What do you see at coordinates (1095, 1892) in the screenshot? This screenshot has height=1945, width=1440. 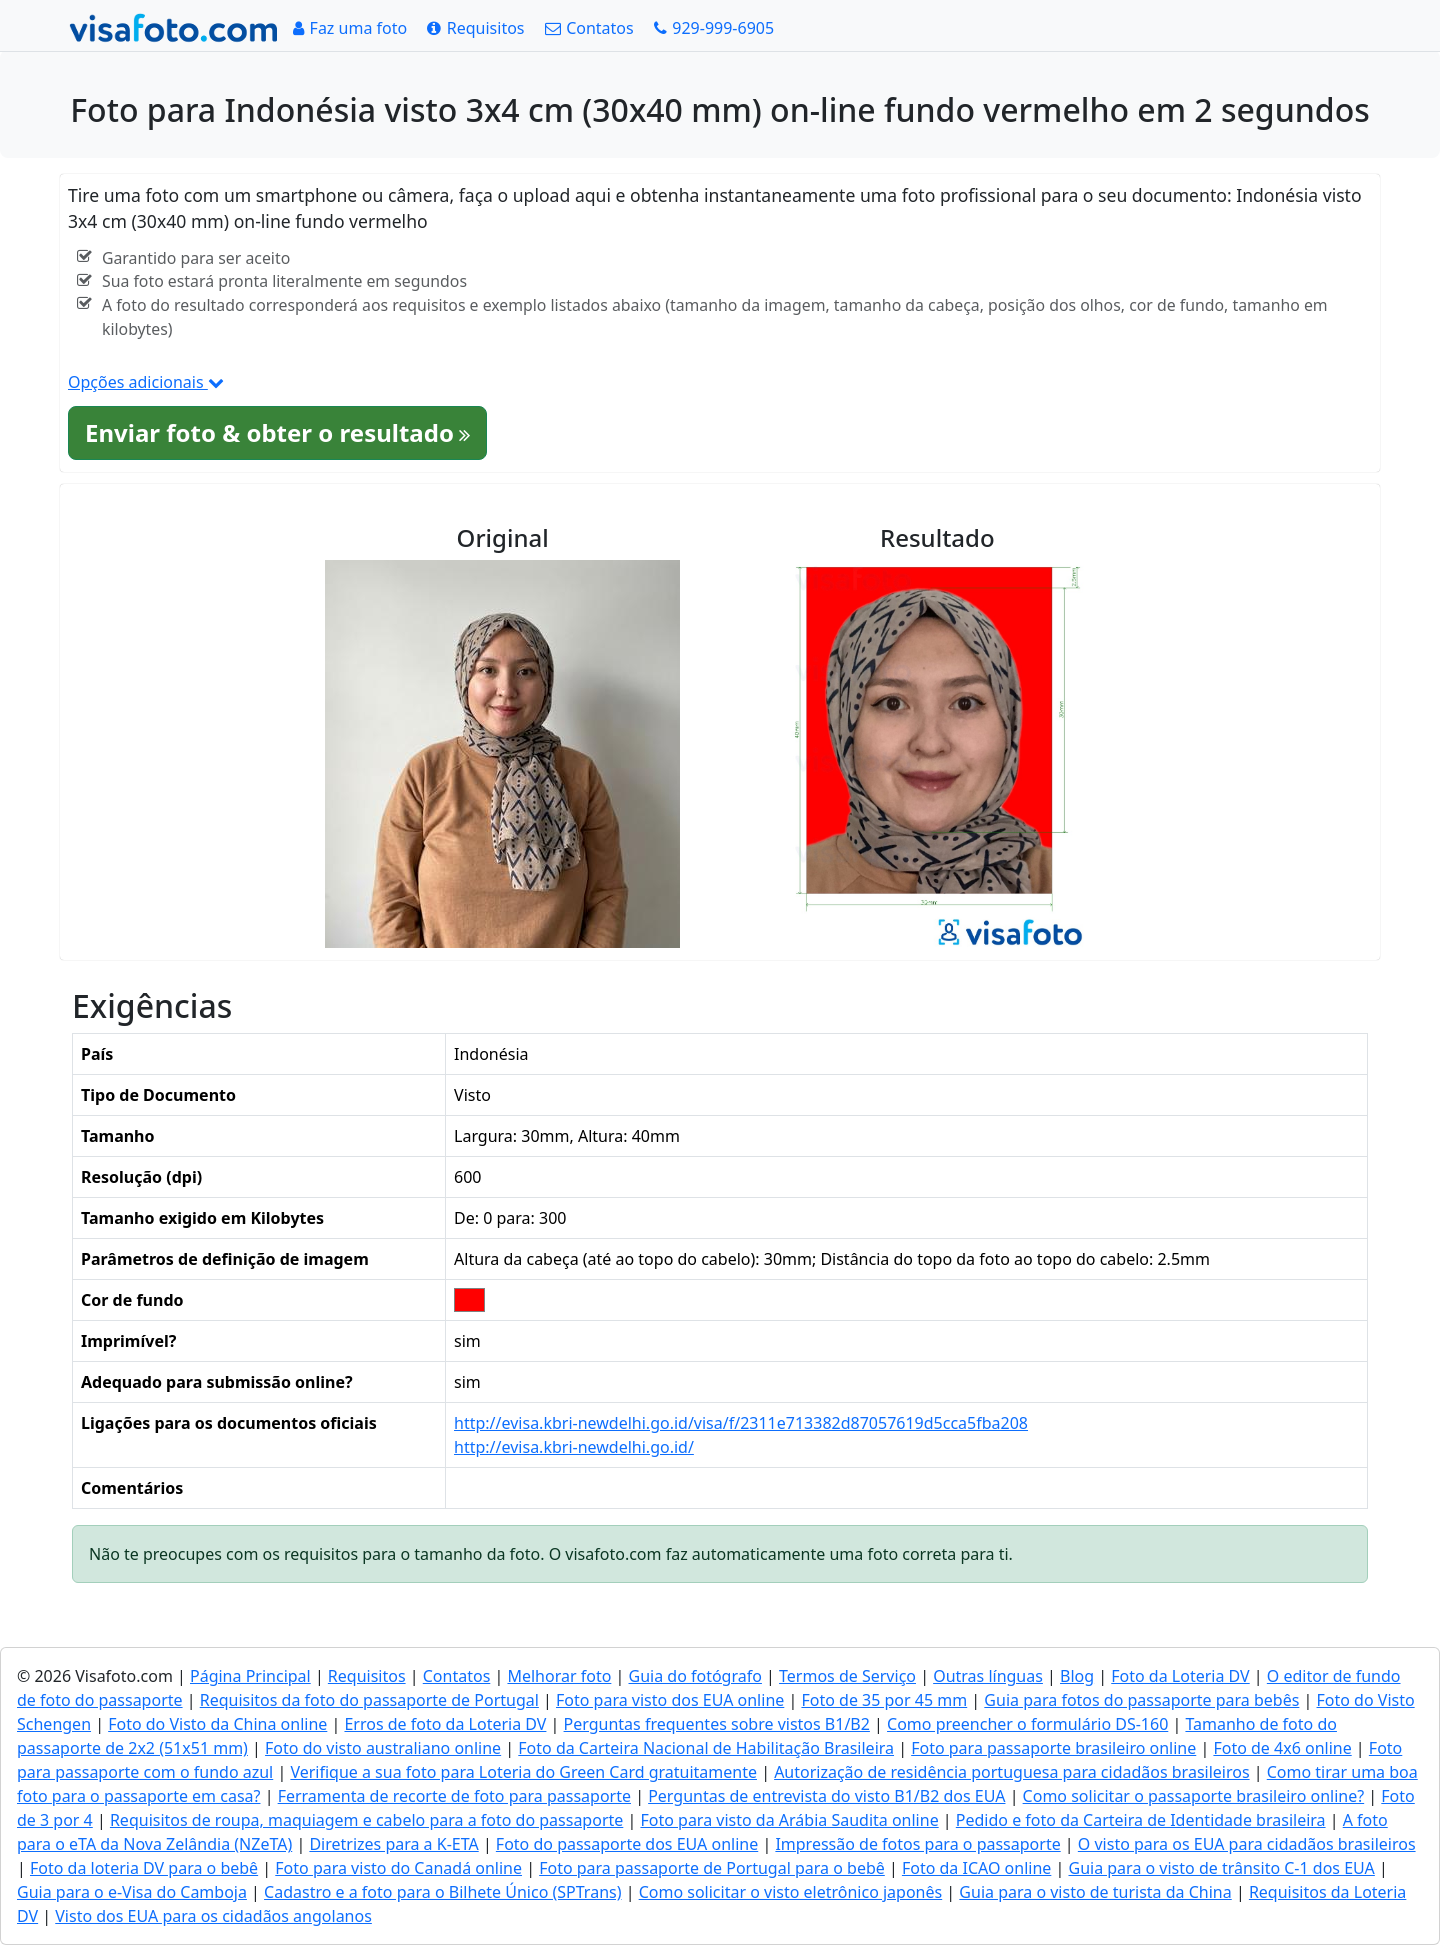 I see `Guia para o visto de turista da China` at bounding box center [1095, 1892].